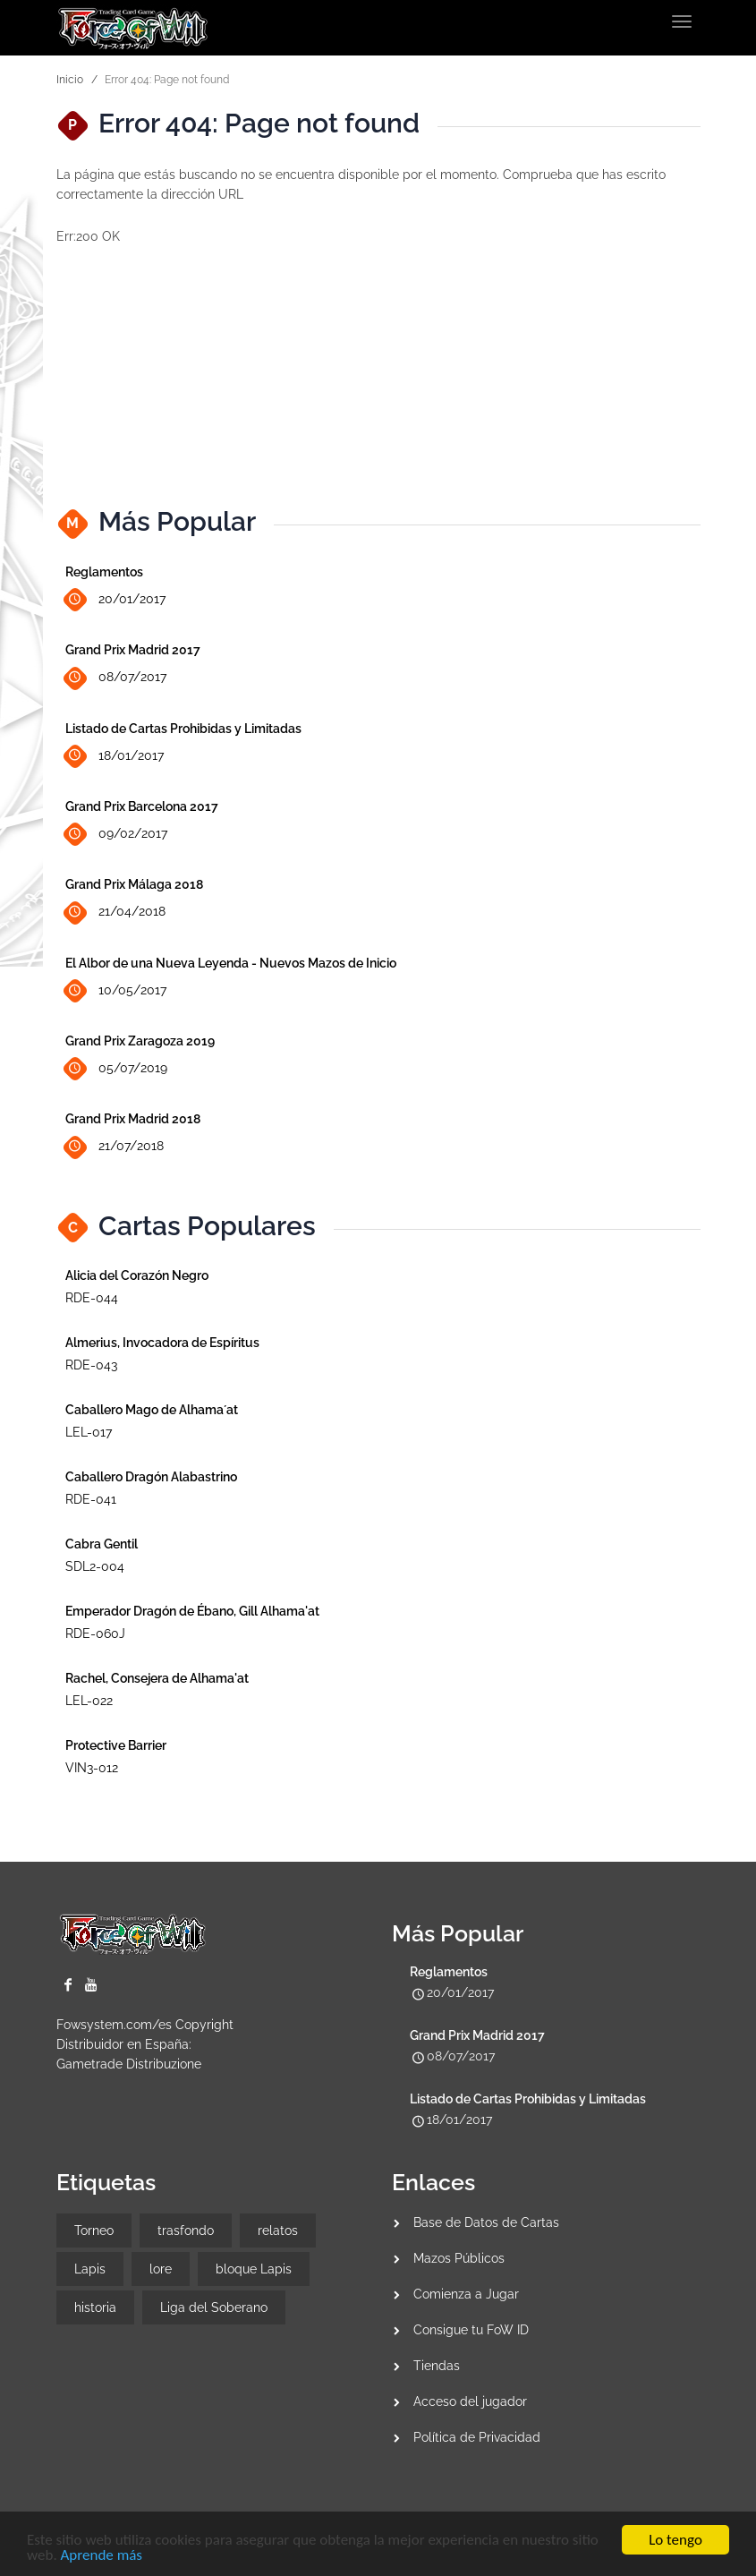 Image resolution: width=756 pixels, height=2576 pixels. Describe the element at coordinates (132, 650) in the screenshot. I see `Grand Prix Madrid 2017` at that location.